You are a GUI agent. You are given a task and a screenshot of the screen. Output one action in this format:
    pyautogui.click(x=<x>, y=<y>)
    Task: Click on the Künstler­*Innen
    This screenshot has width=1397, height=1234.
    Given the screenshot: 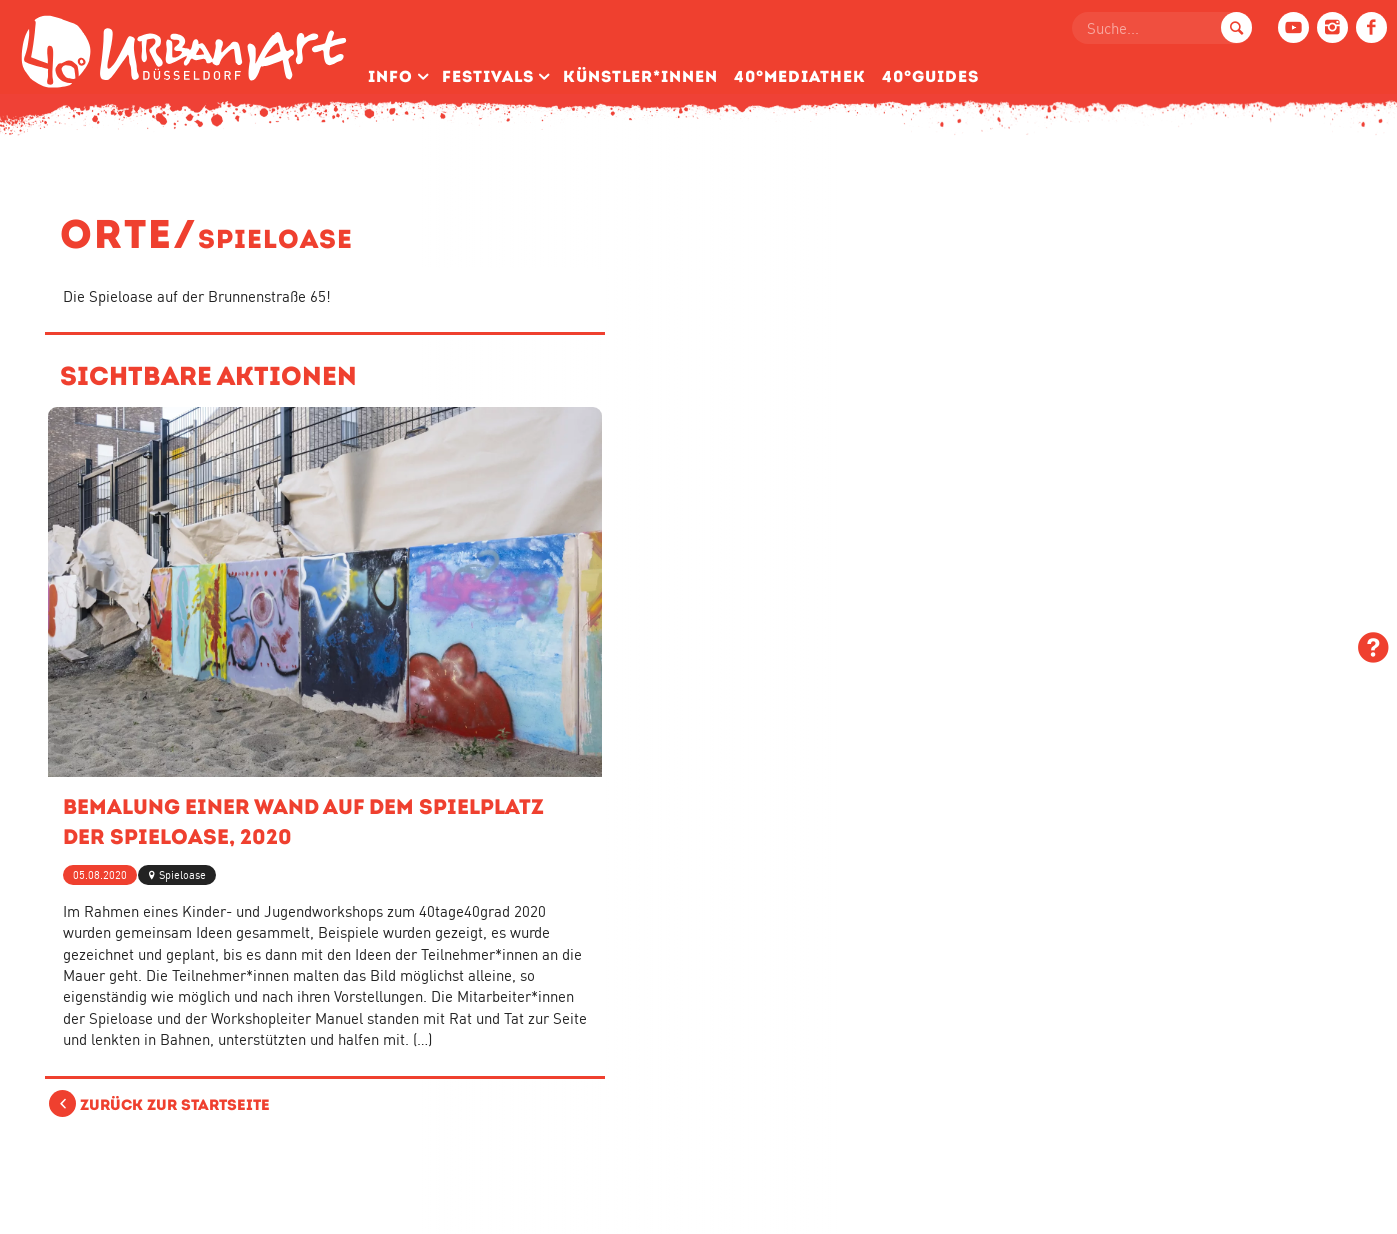 What is the action you would take?
    pyautogui.click(x=640, y=76)
    